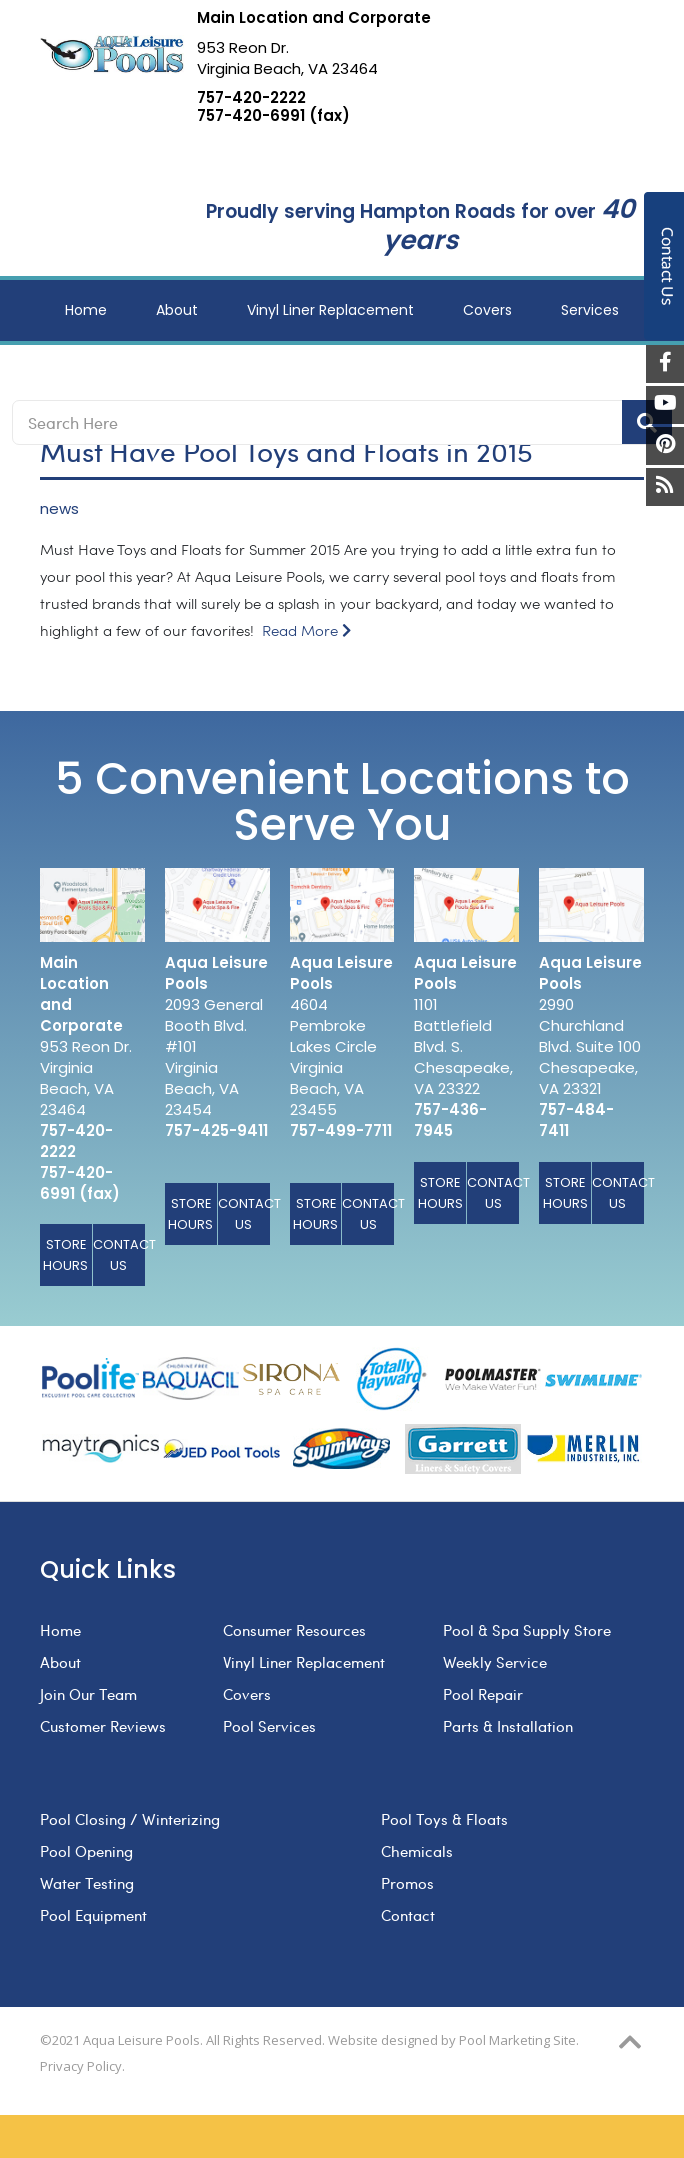 This screenshot has width=684, height=2158. What do you see at coordinates (341, 1130) in the screenshot?
I see `757-499-7711` at bounding box center [341, 1130].